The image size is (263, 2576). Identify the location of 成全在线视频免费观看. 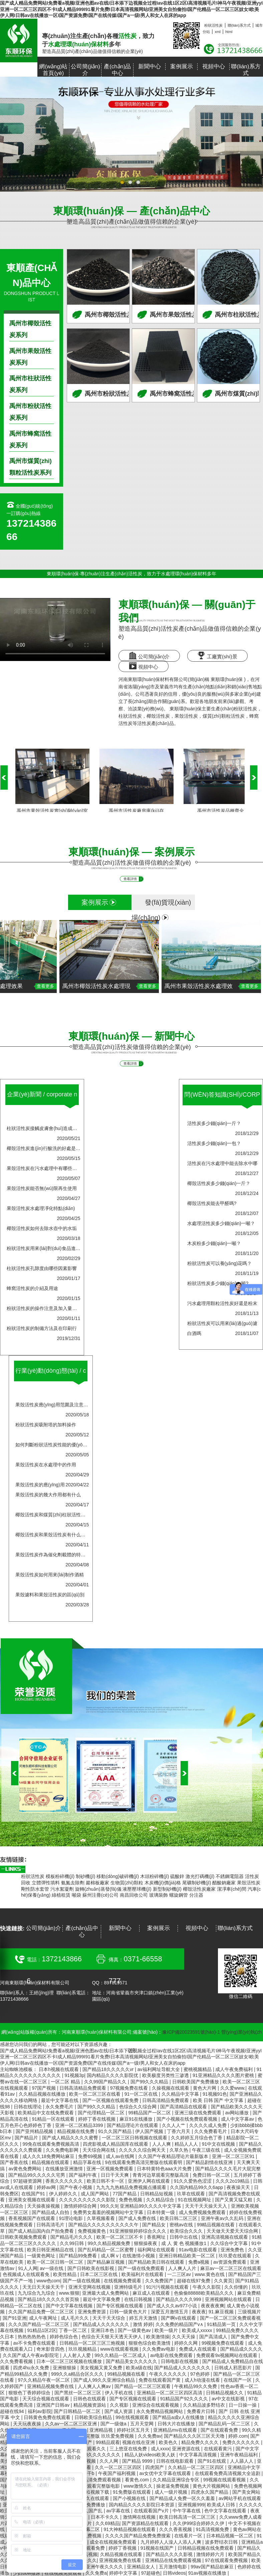
(114, 2542).